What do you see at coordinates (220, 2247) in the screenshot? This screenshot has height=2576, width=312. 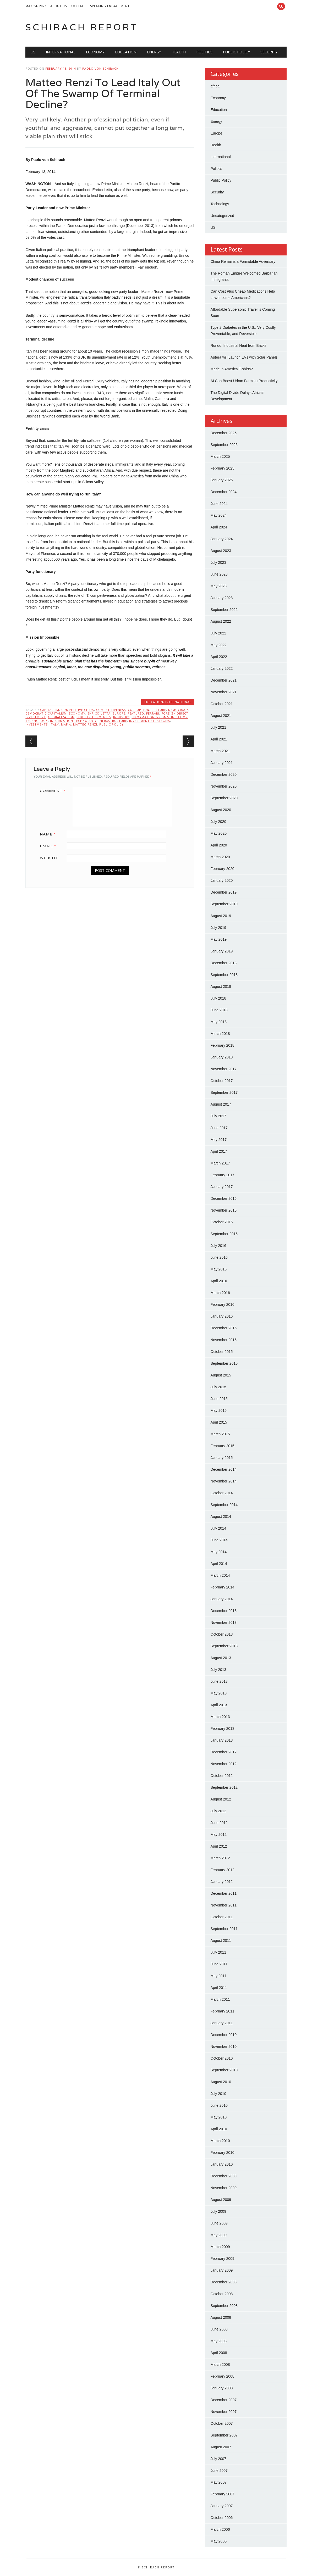 I see `March 2009` at bounding box center [220, 2247].